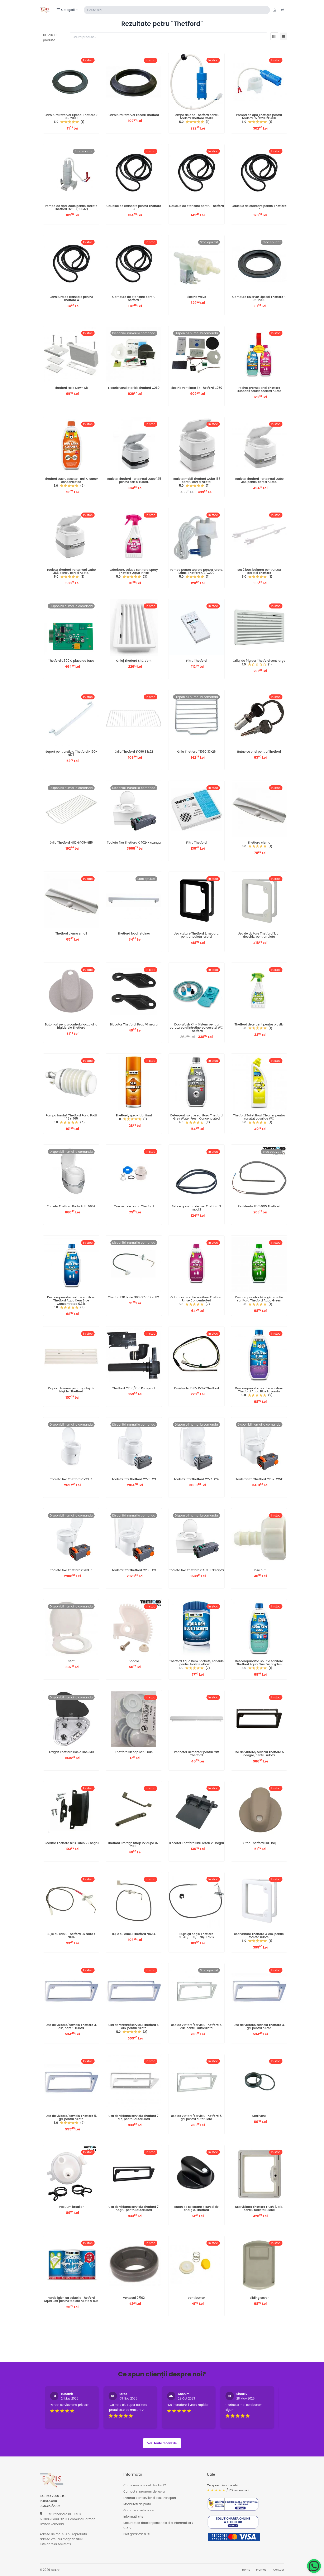 The image size is (324, 2576). What do you see at coordinates (259, 751) in the screenshot?
I see `Butuc cu chei pentru` at bounding box center [259, 751].